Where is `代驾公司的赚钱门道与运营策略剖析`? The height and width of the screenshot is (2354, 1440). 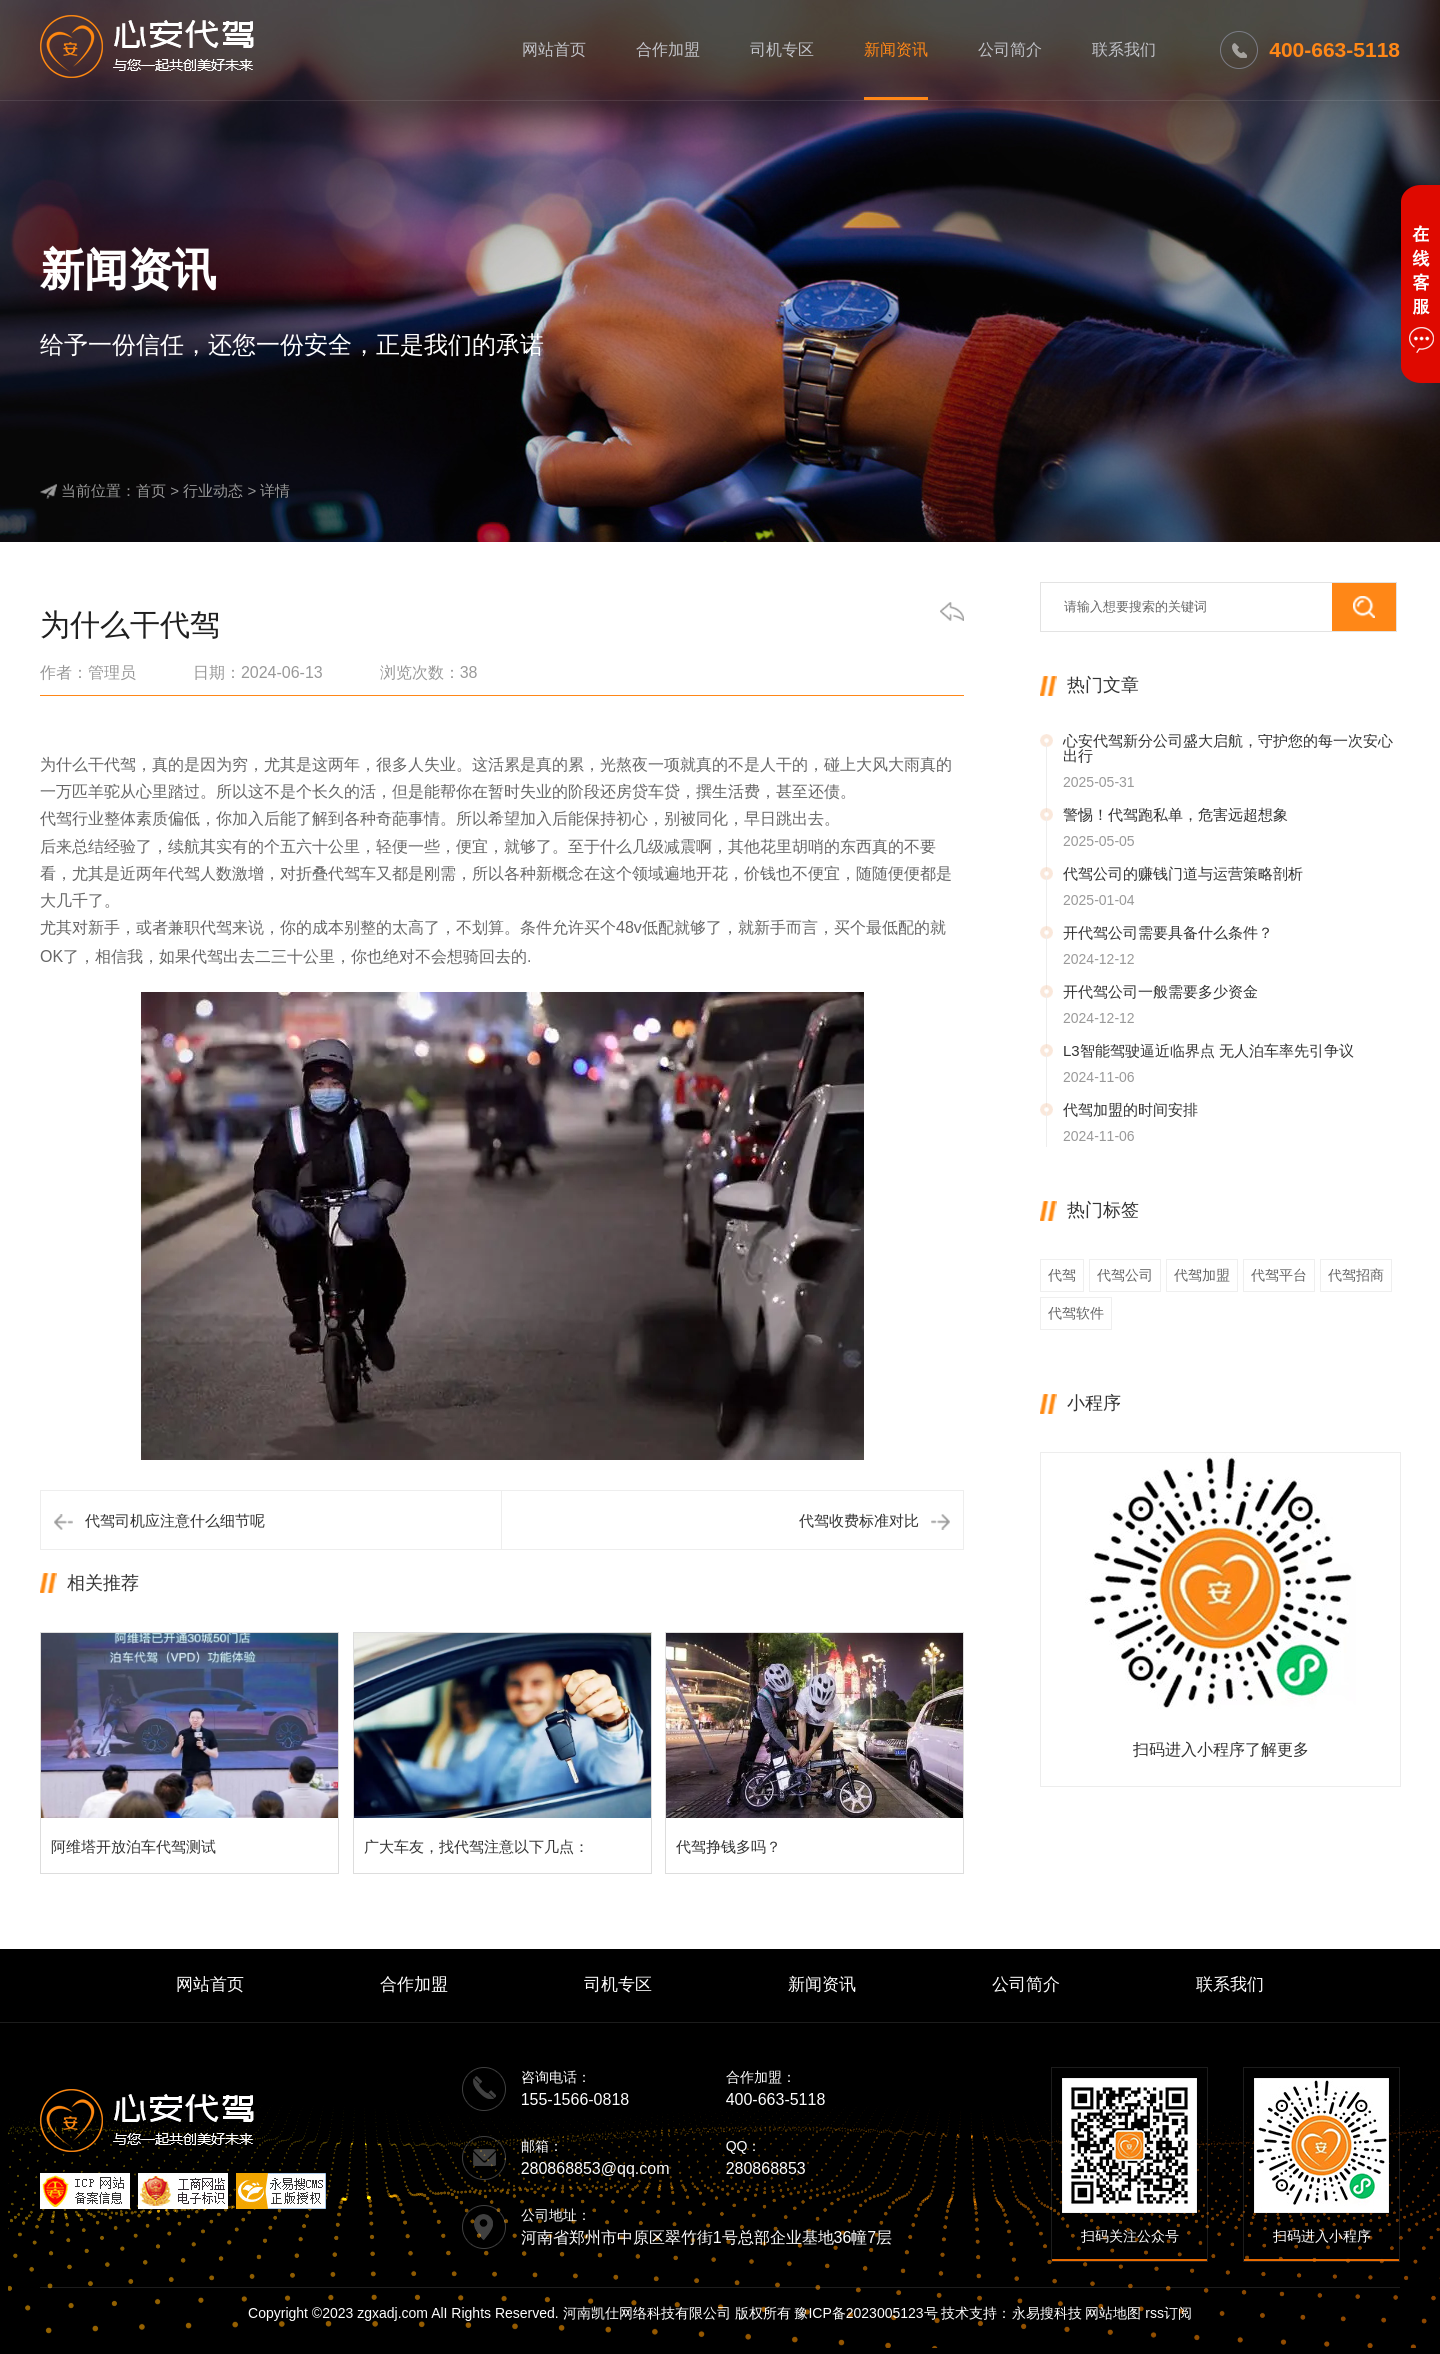
代驾公司的赚钱门道与运营策略剖析 is located at coordinates (1183, 873).